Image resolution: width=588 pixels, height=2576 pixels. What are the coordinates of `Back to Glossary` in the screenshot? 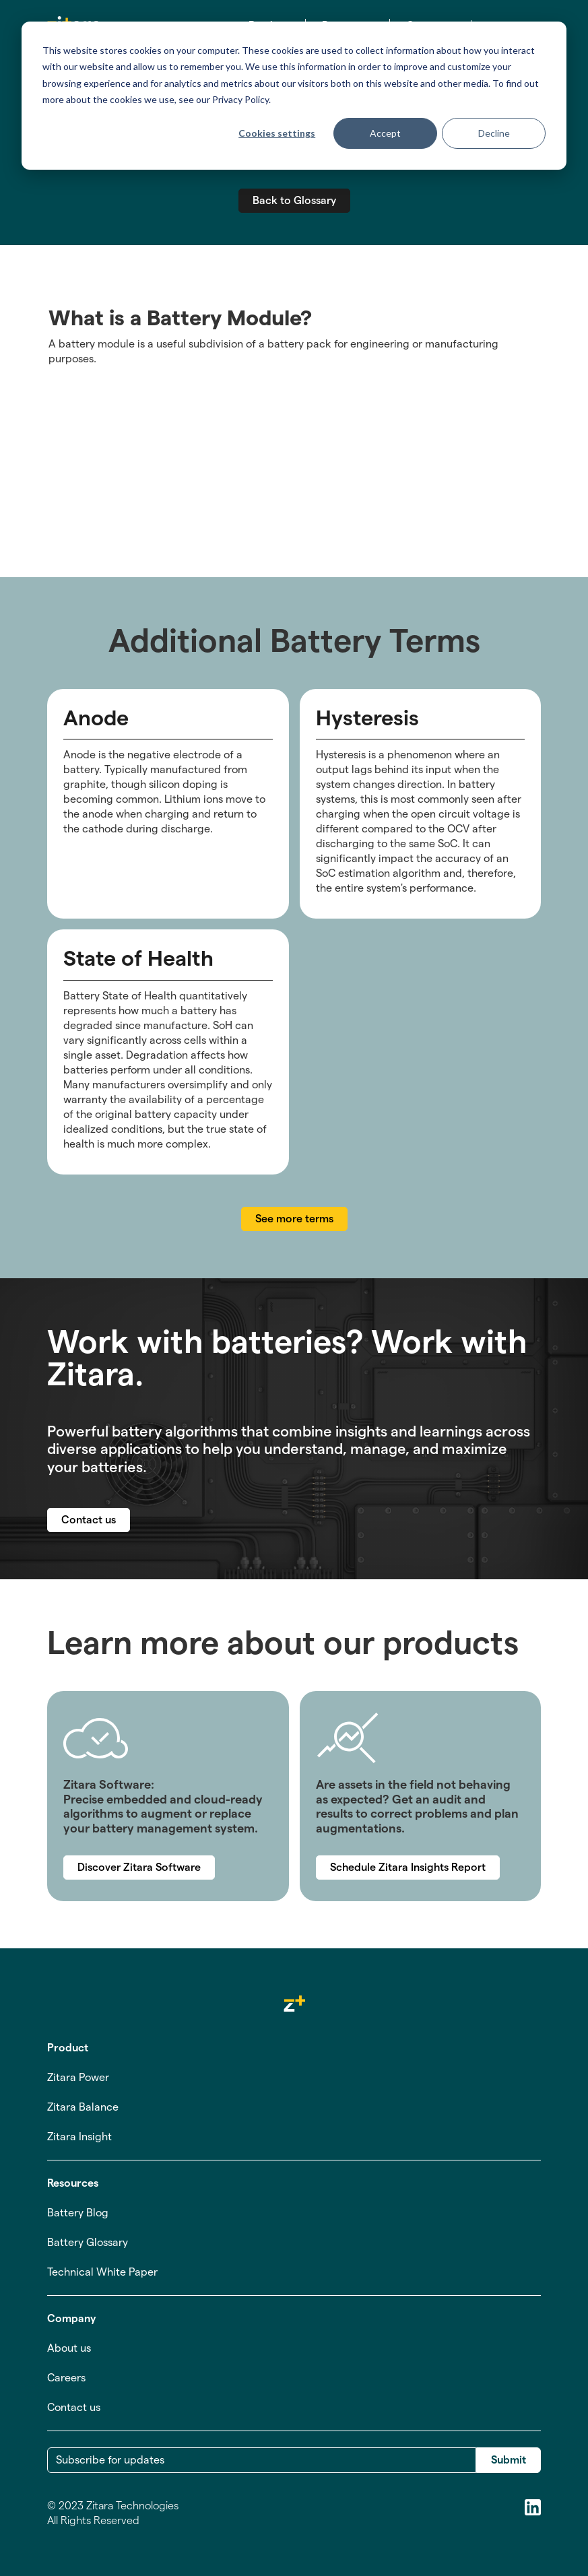 It's located at (294, 200).